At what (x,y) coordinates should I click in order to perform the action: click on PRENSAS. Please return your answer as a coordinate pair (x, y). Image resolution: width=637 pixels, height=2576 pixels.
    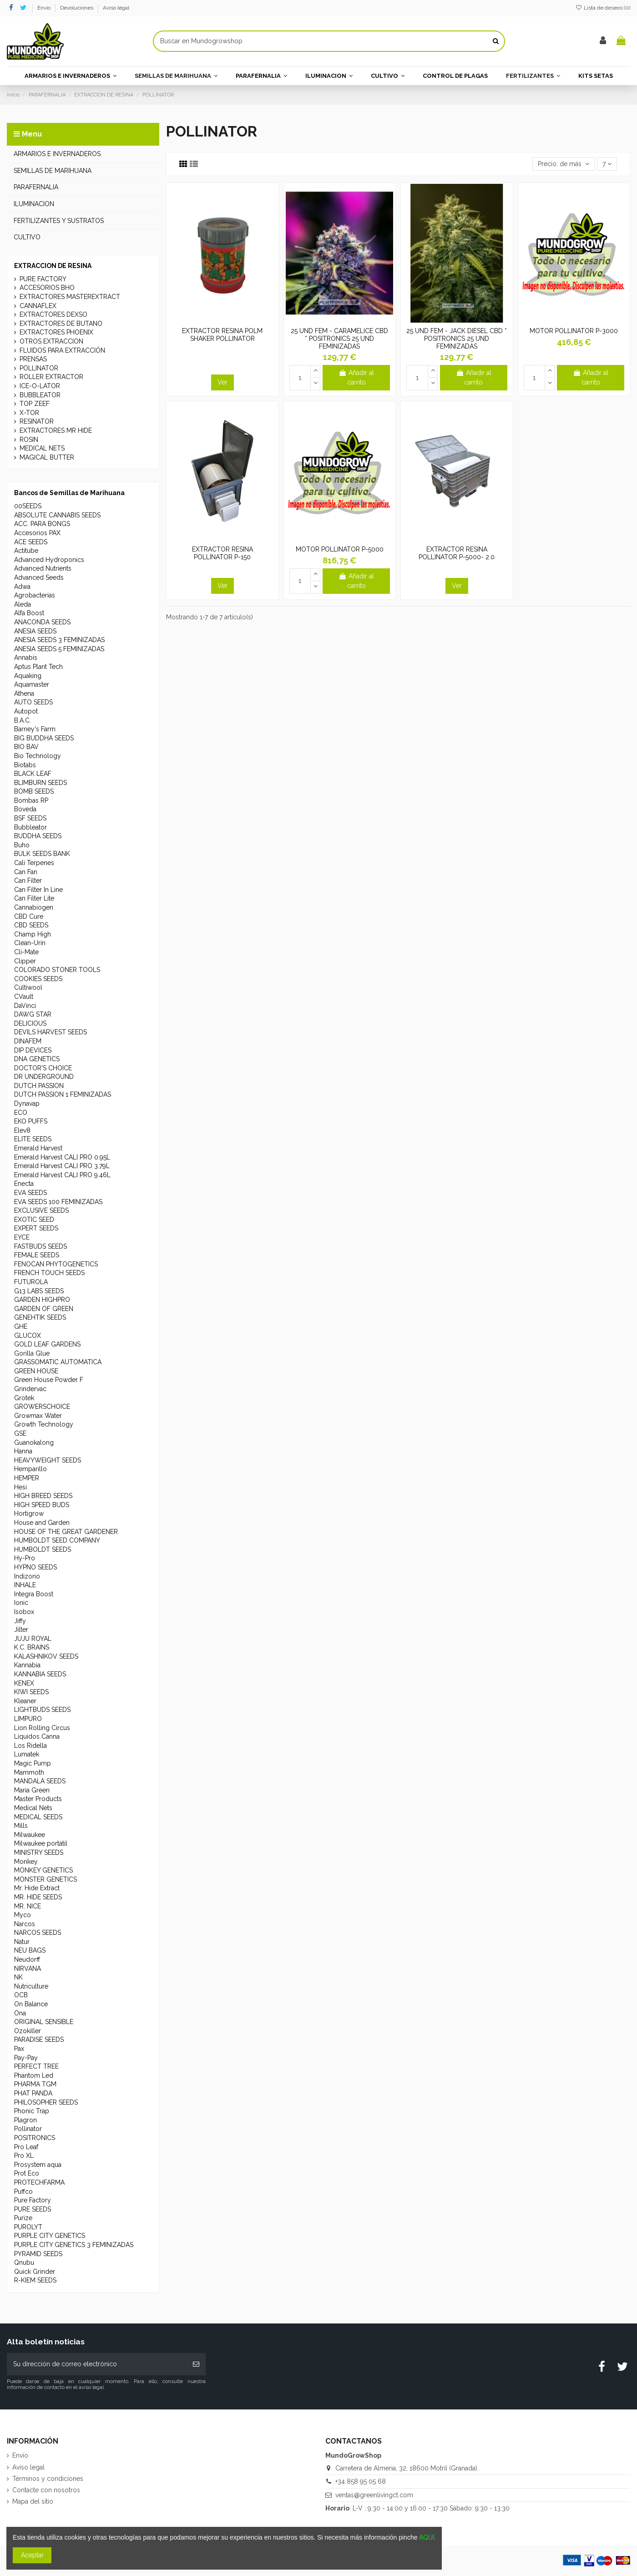
    Looking at the image, I should click on (33, 359).